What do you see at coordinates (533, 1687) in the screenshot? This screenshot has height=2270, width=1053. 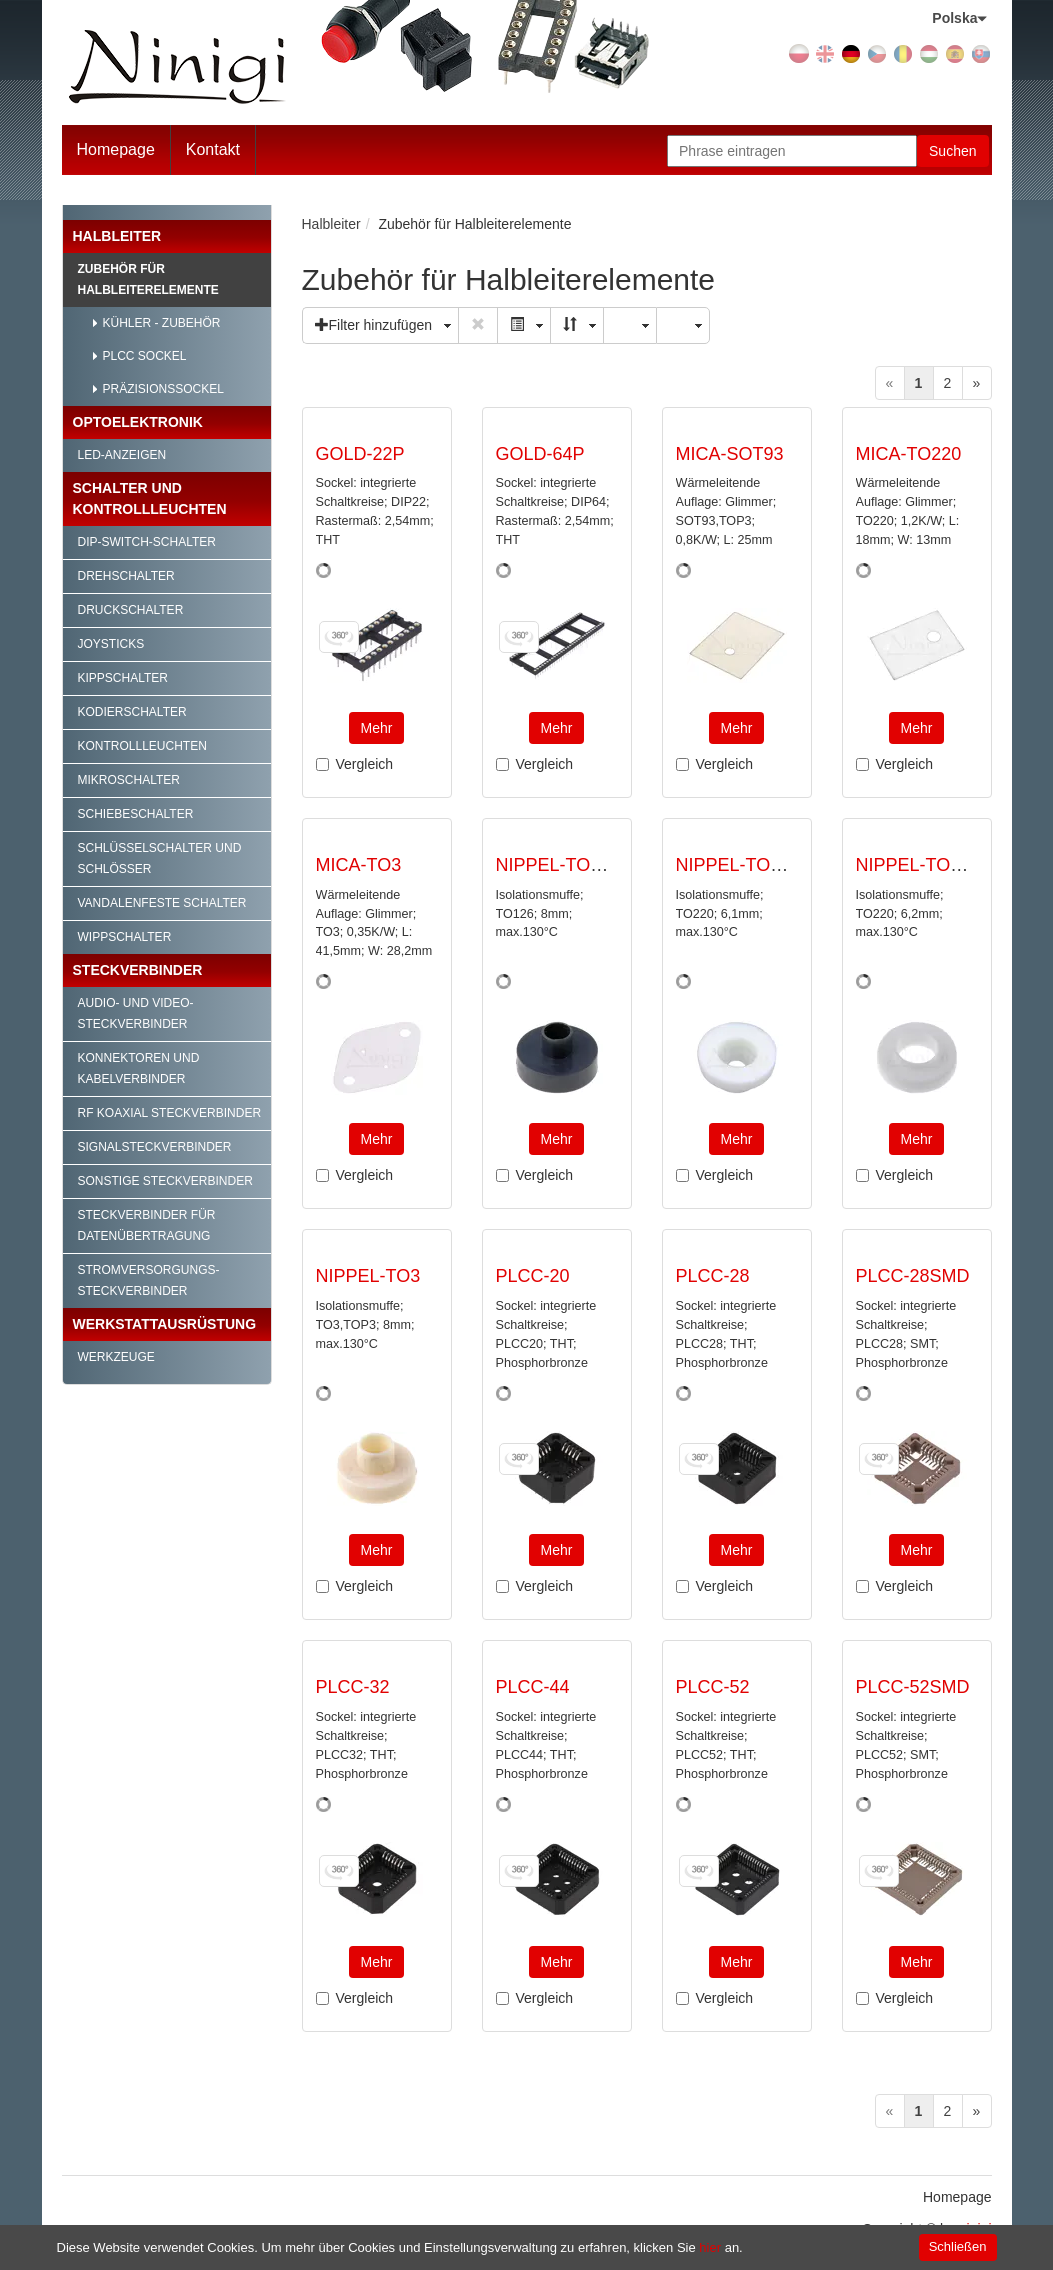 I see `PLCC-44` at bounding box center [533, 1687].